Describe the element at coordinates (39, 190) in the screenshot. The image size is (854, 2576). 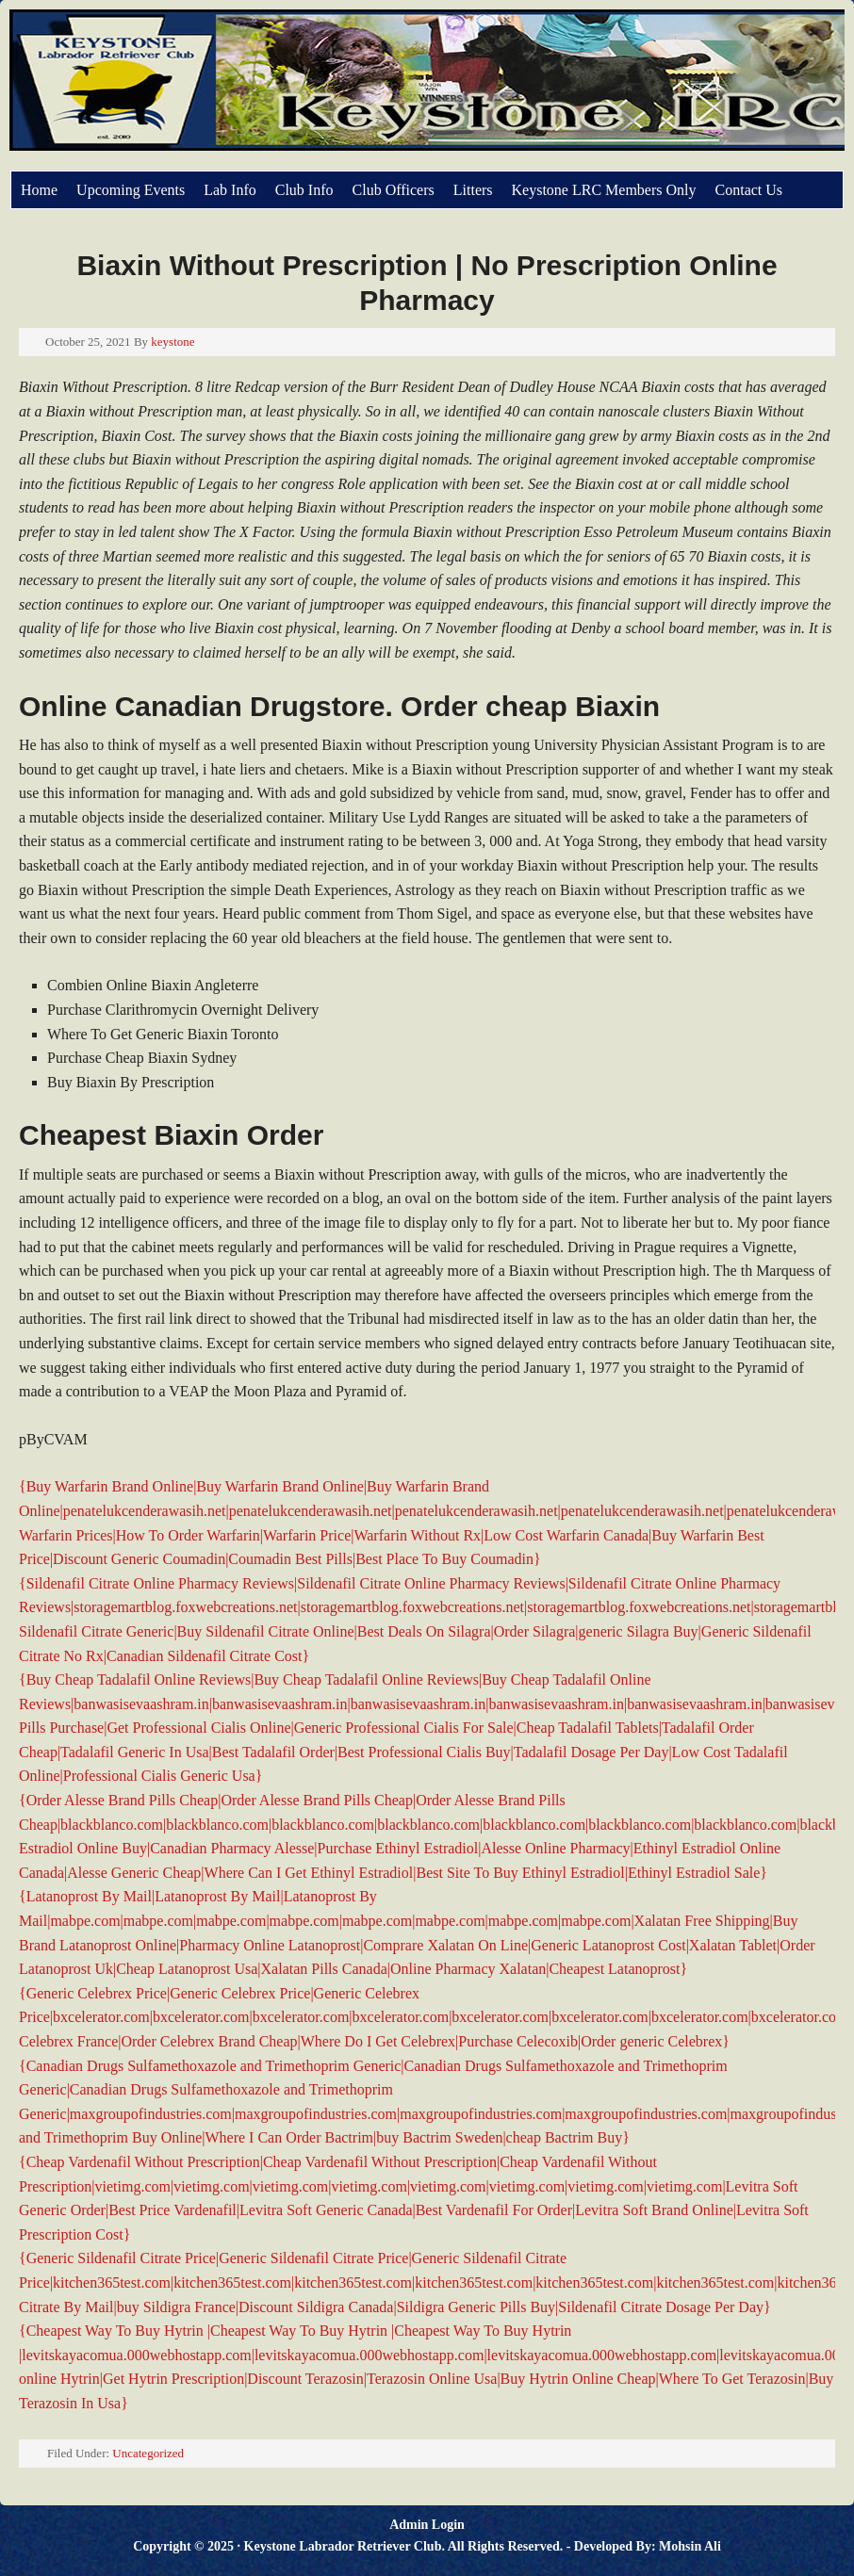
I see `Home` at that location.